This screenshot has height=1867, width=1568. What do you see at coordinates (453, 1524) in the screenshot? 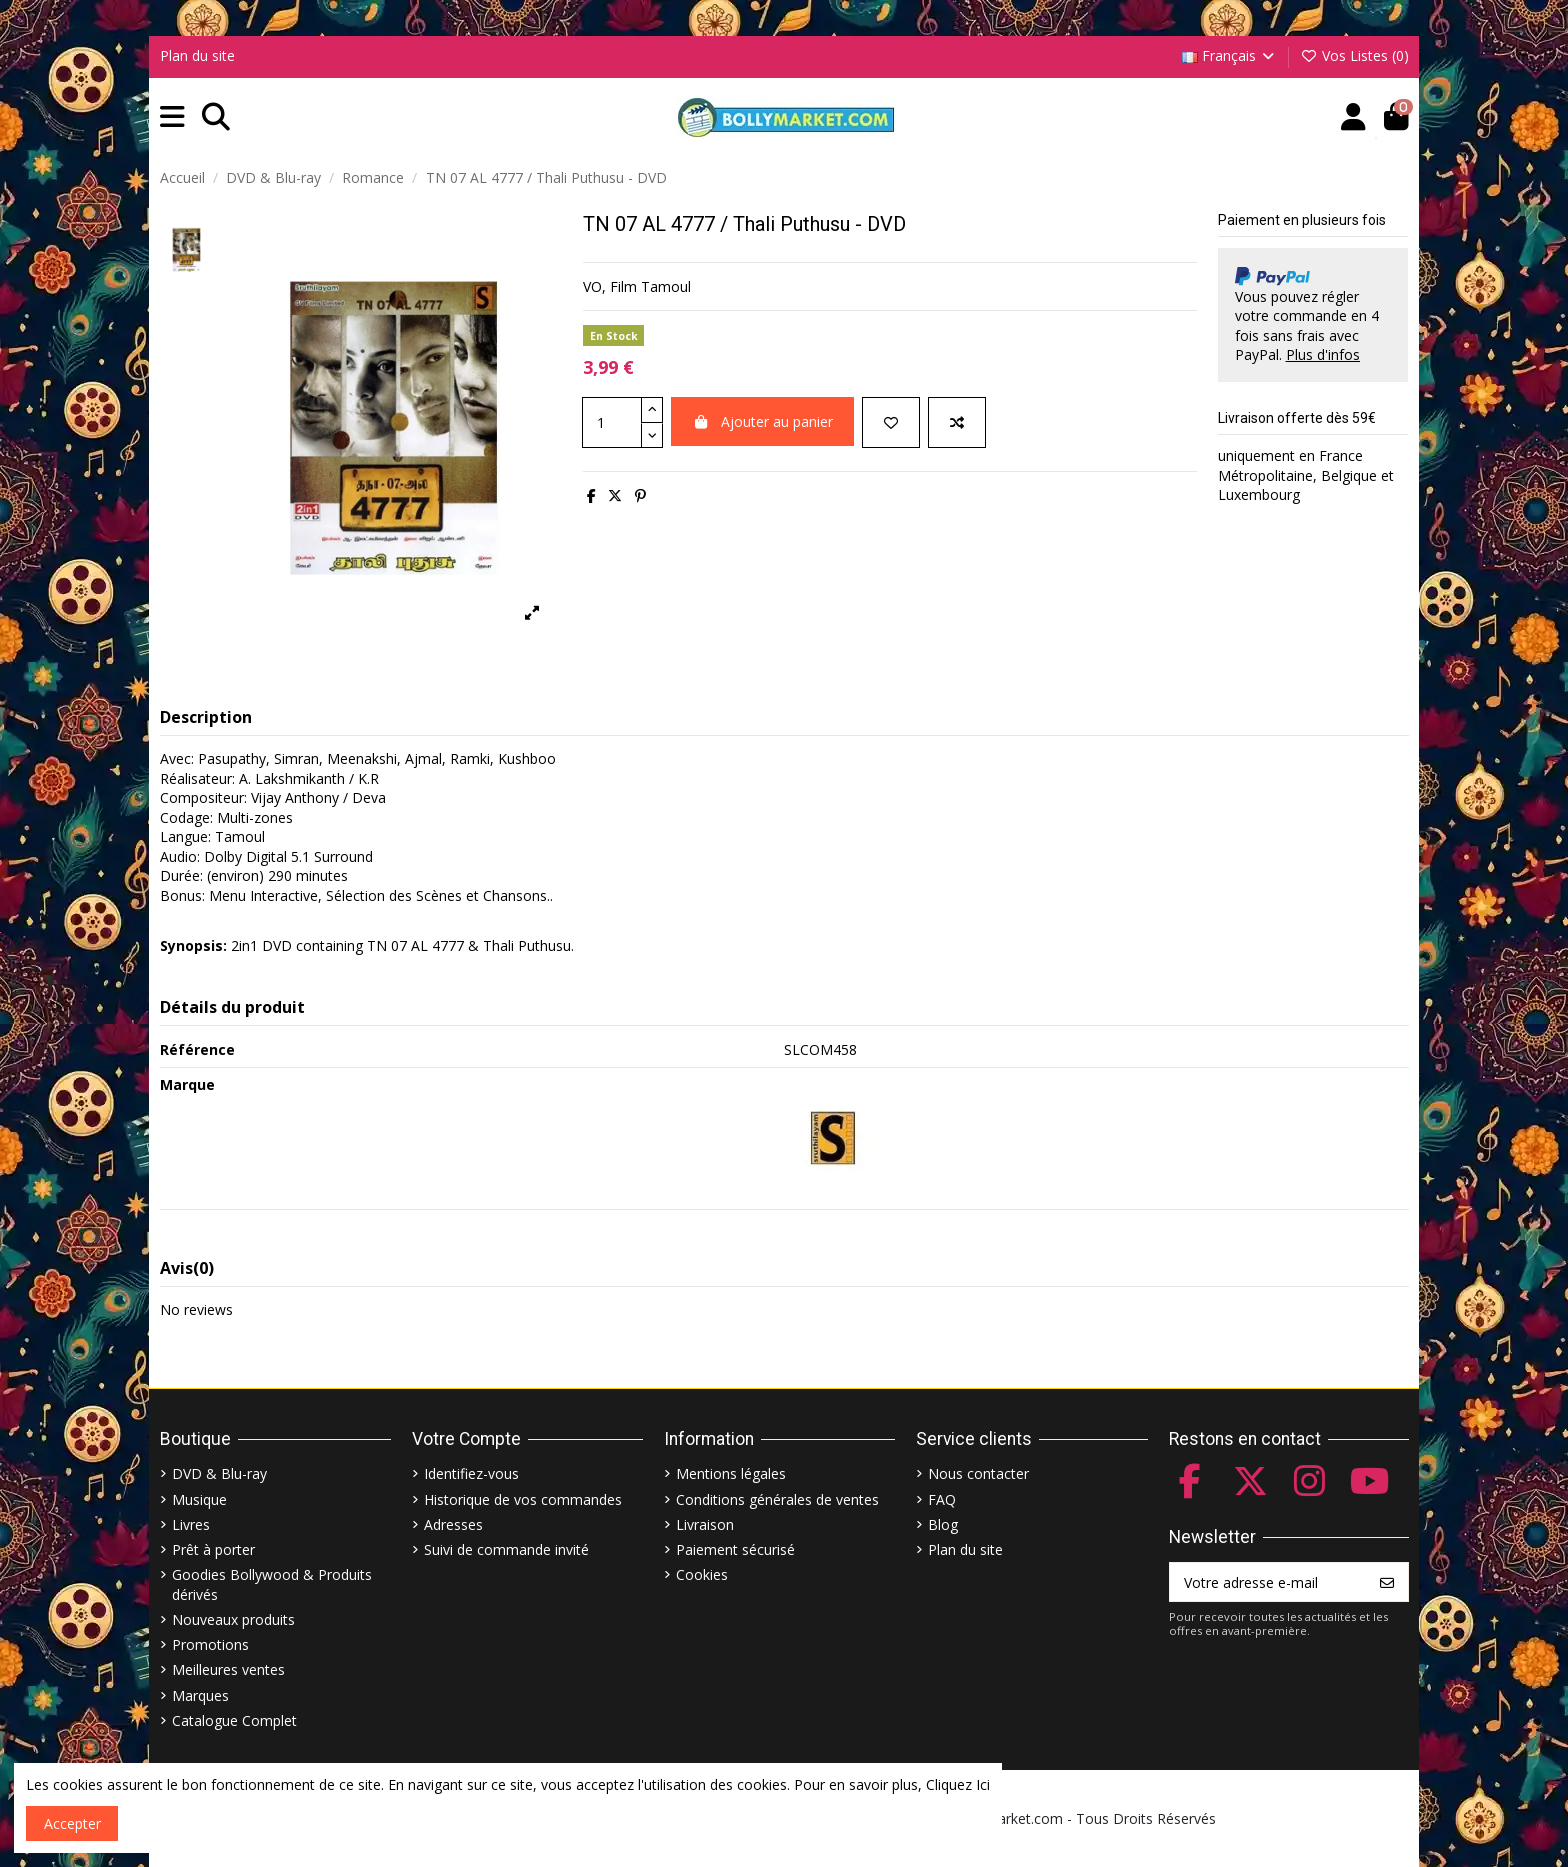
I see `Adresses` at bounding box center [453, 1524].